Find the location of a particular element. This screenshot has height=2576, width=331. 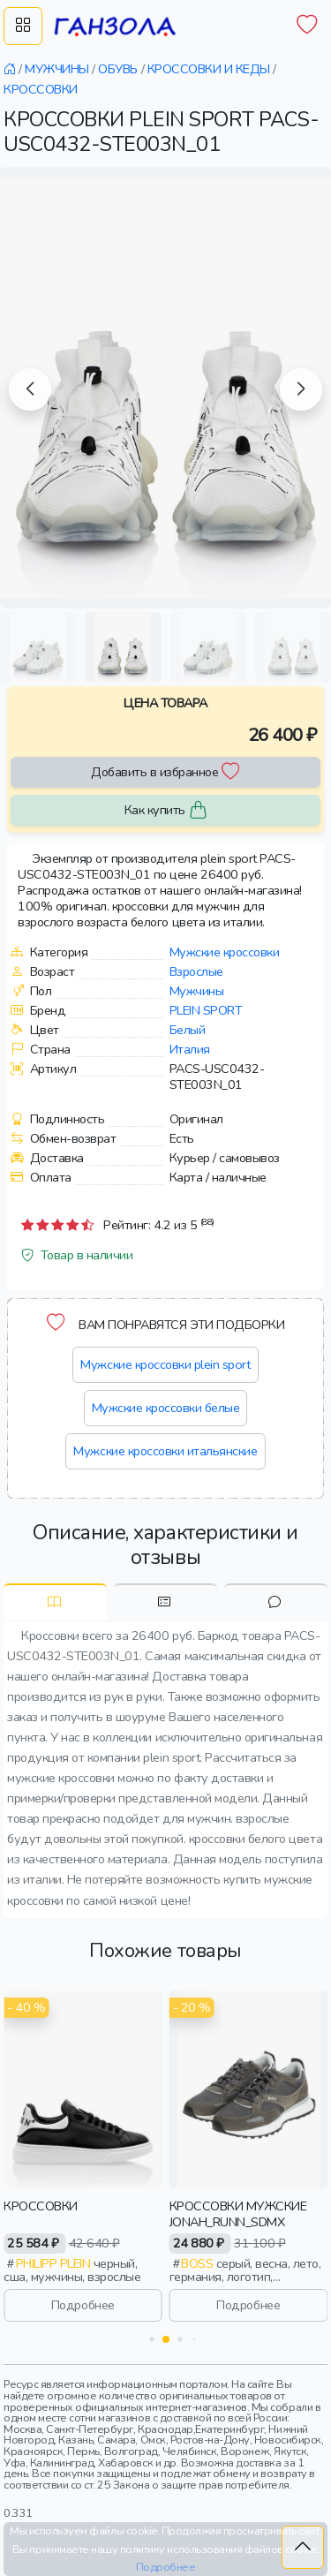

Белый is located at coordinates (187, 1030).